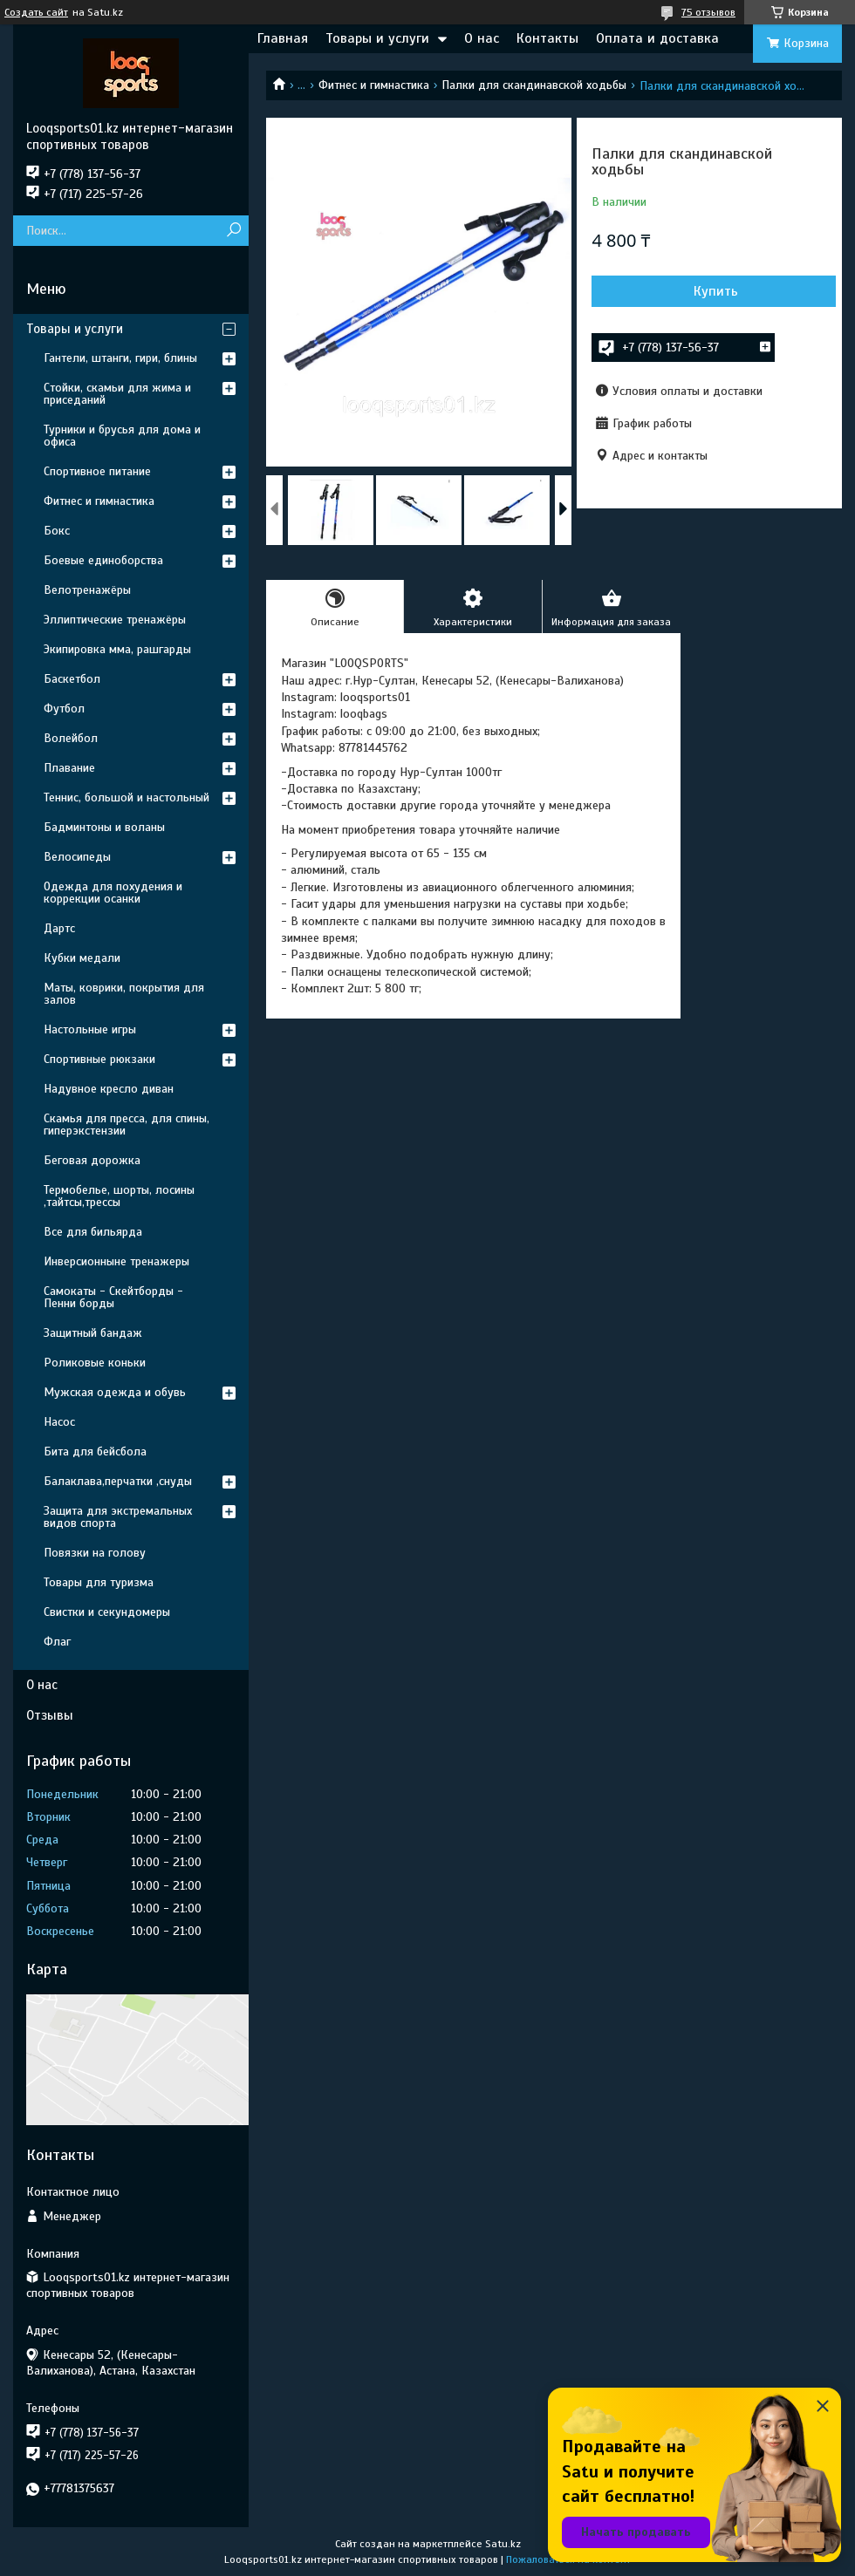 The image size is (855, 2576). I want to click on Эллиптические тренажёры, so click(115, 619).